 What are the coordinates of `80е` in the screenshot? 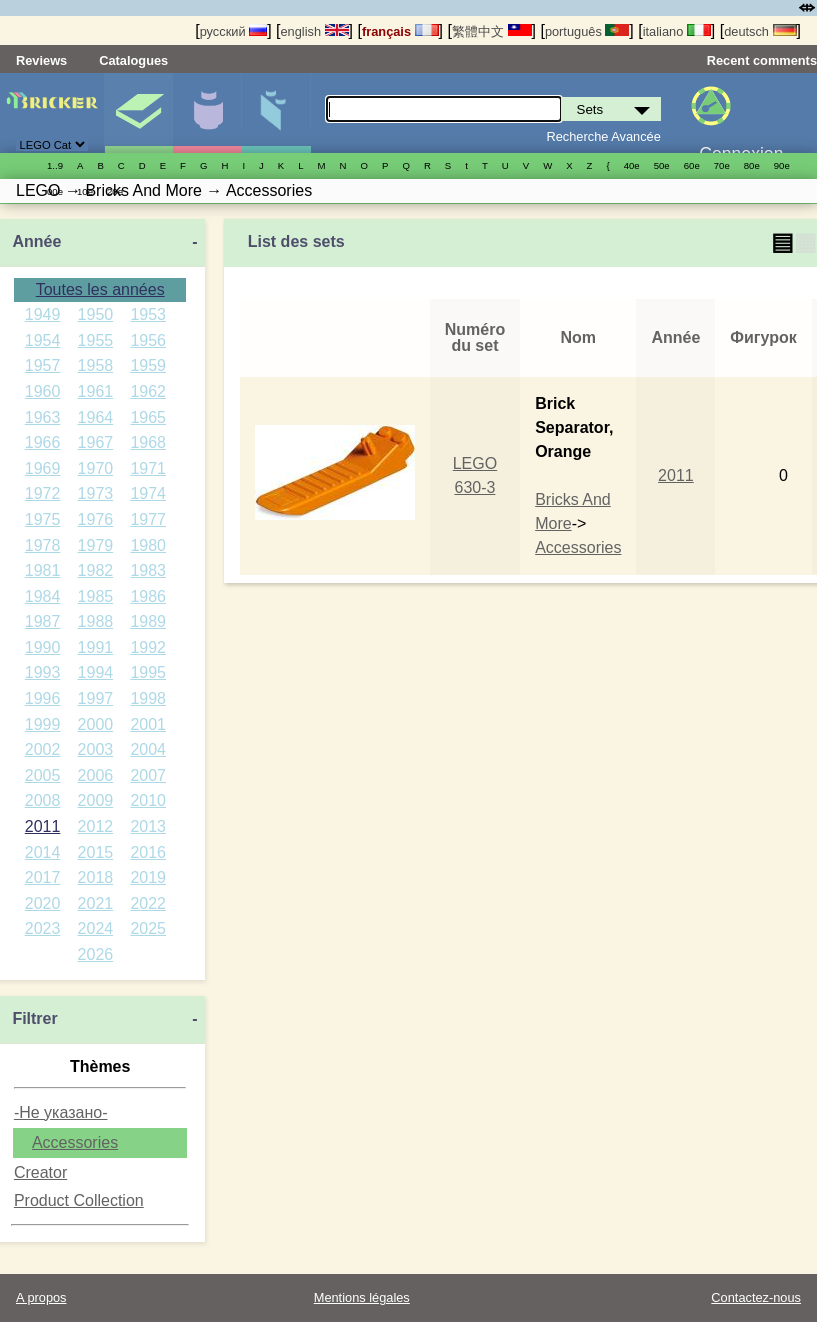 It's located at (752, 165).